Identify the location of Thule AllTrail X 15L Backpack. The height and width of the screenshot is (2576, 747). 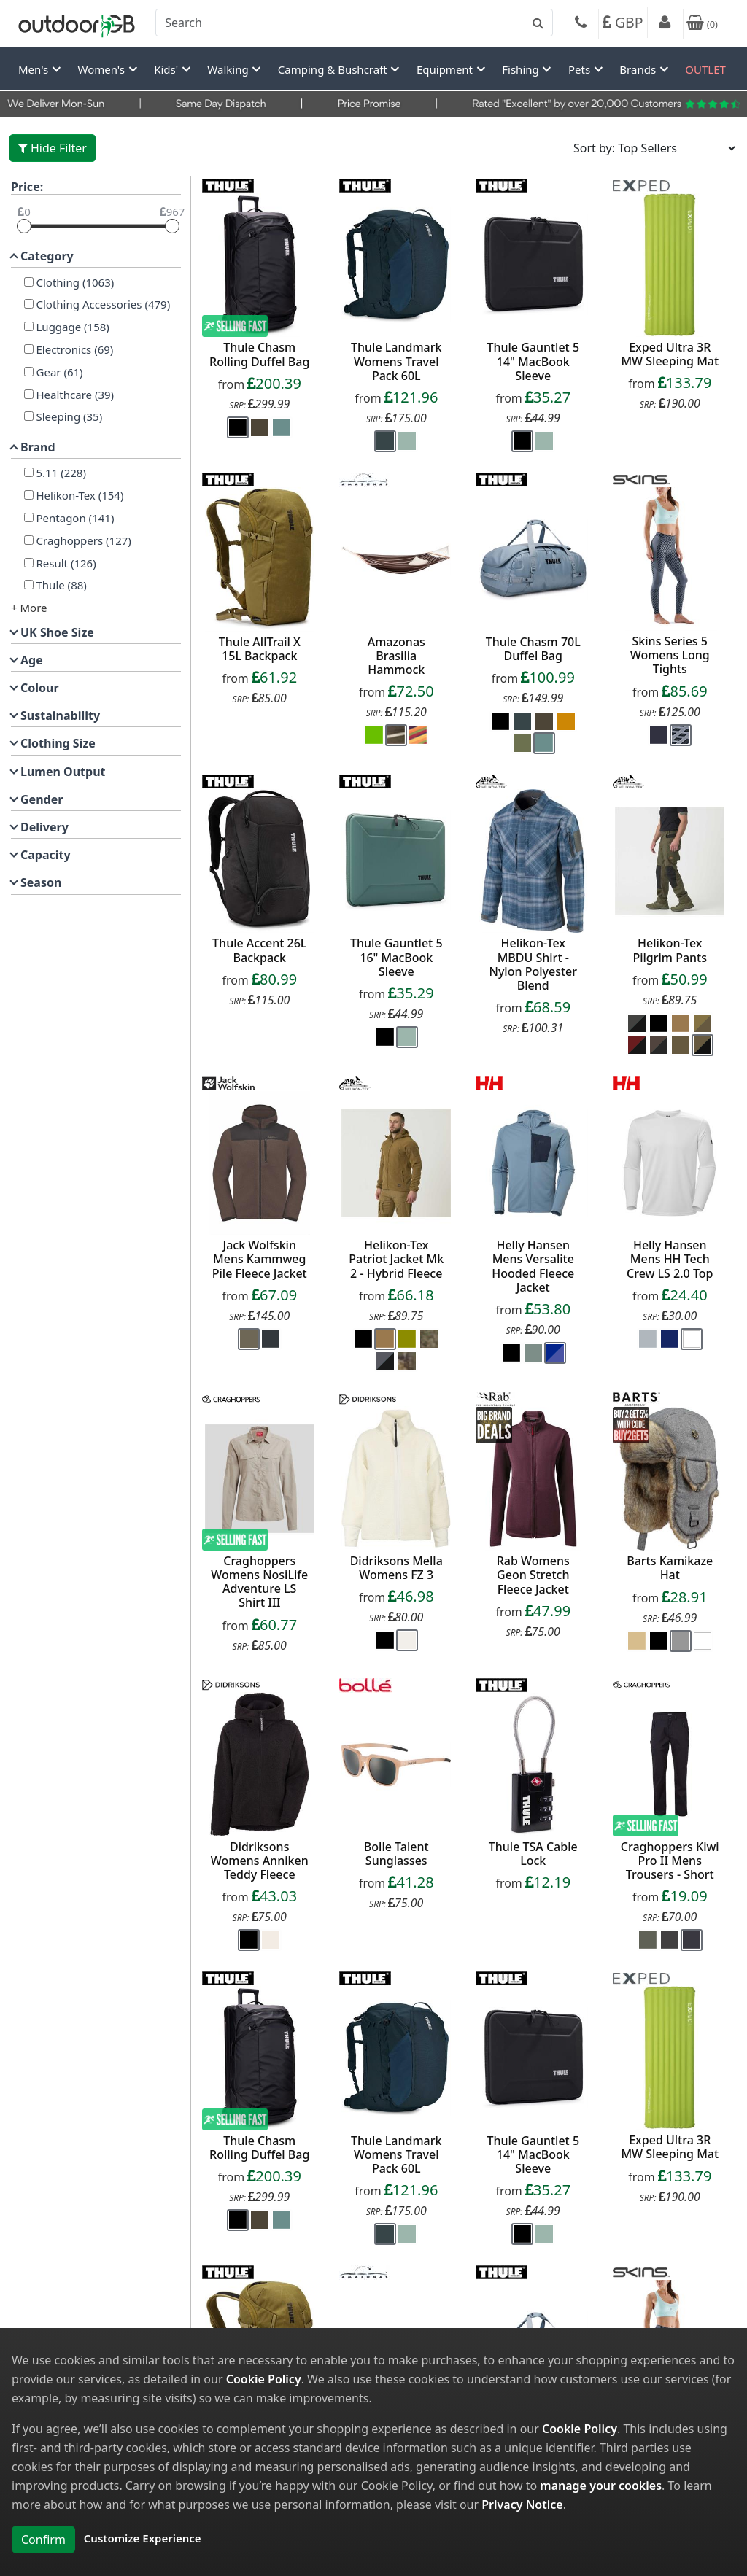
(260, 649).